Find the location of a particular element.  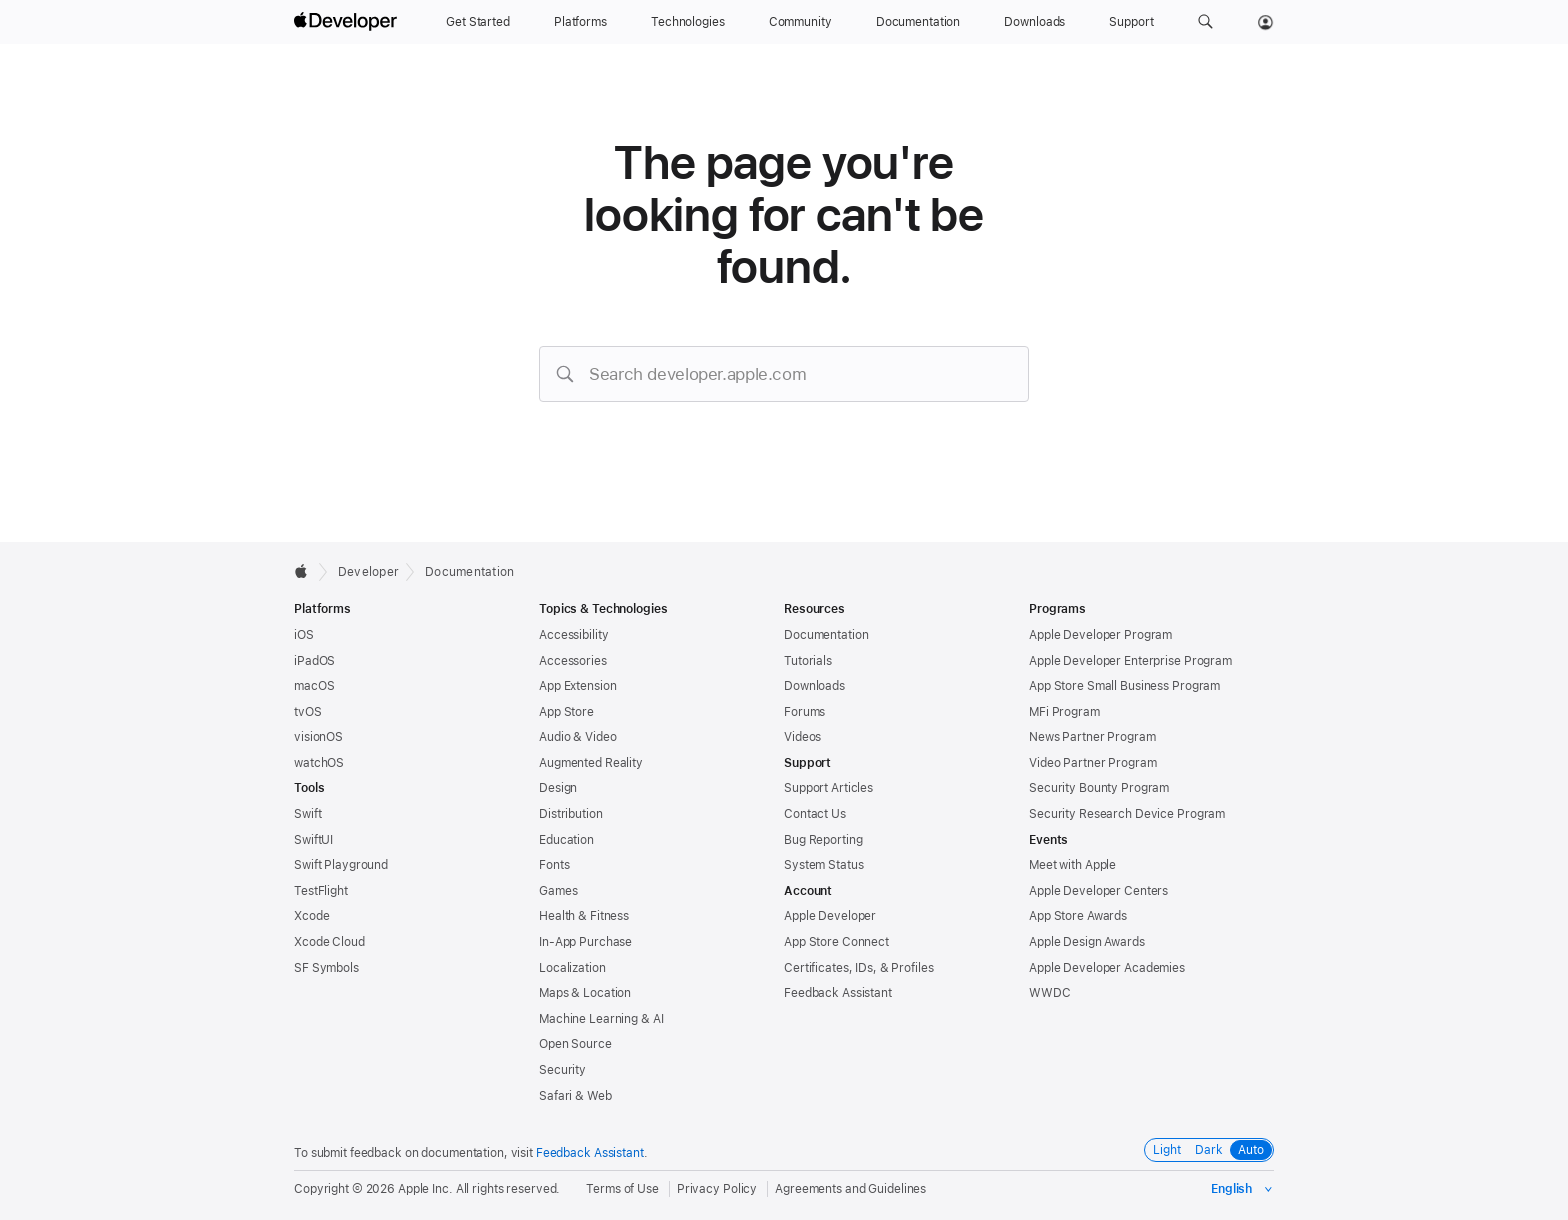

[Account] is located at coordinates (1265, 22).